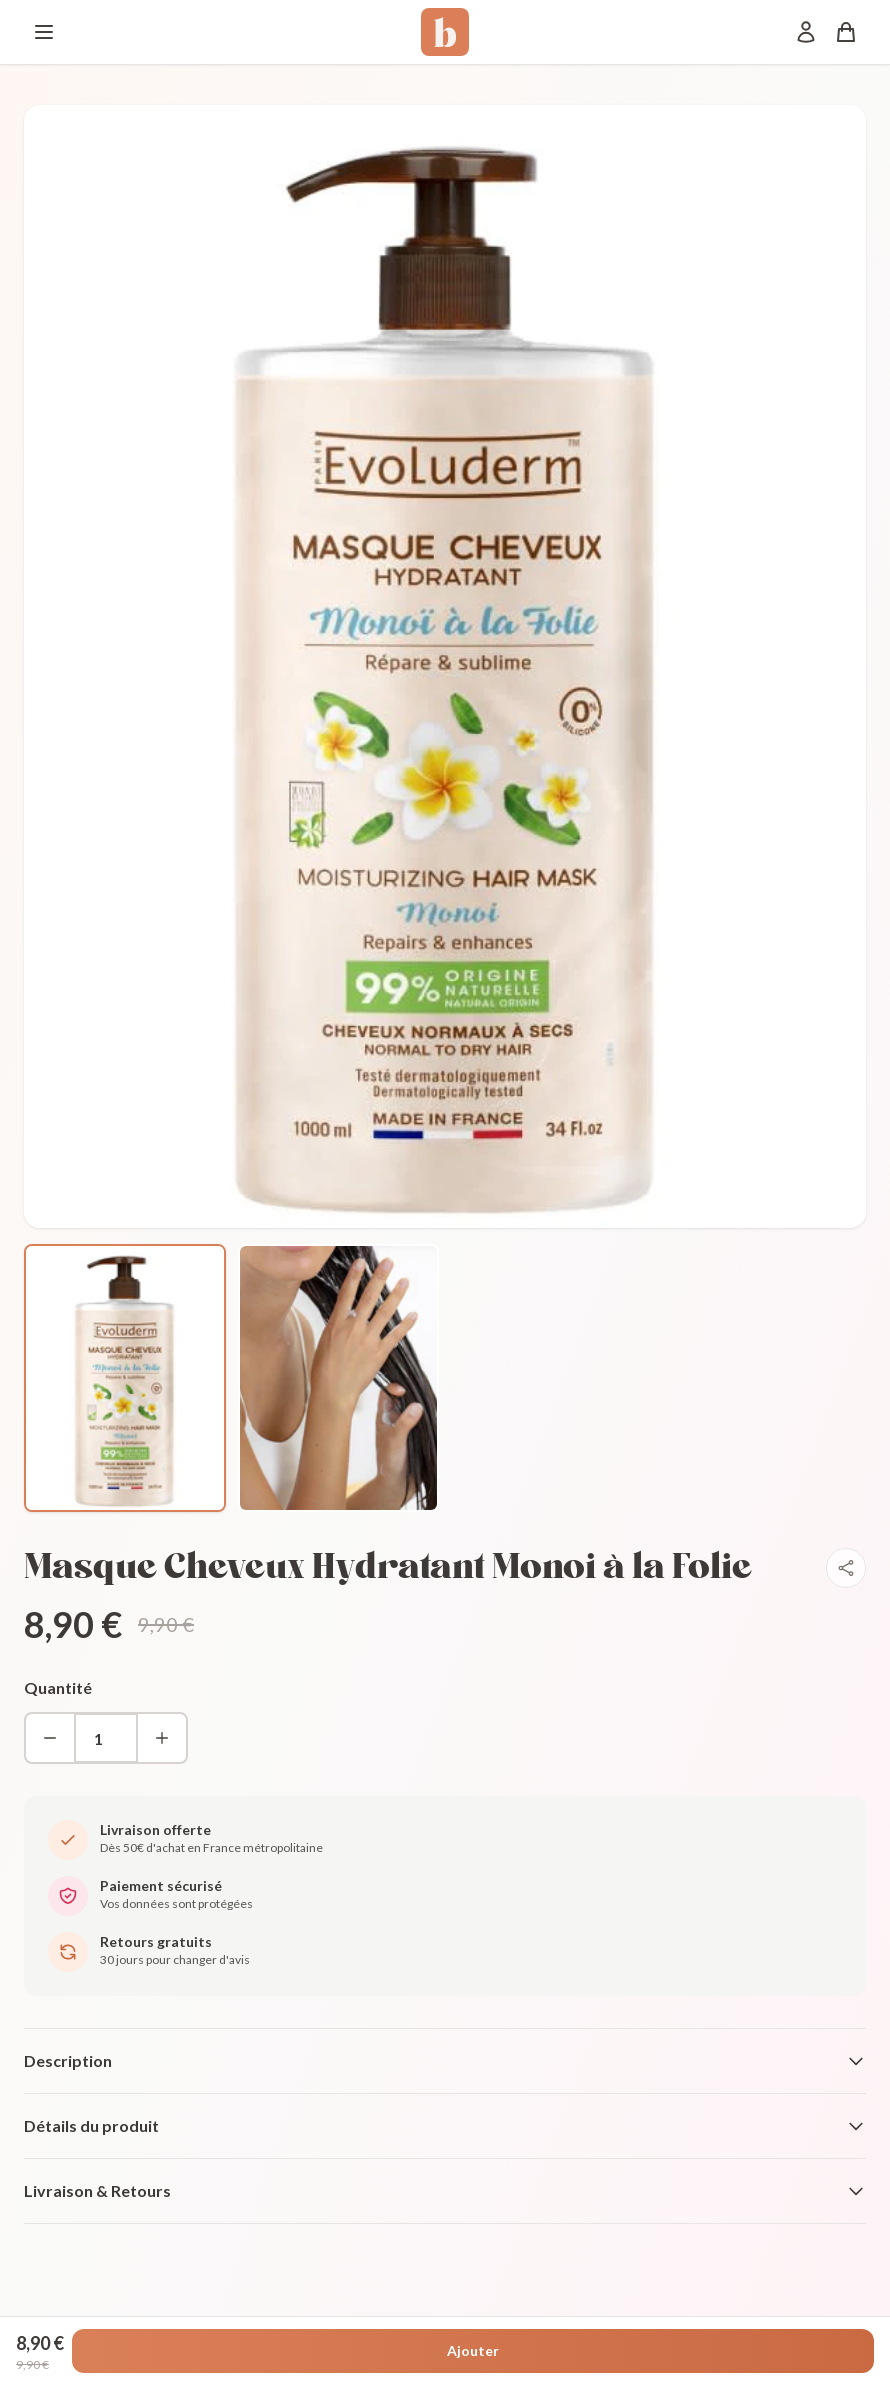 The image size is (890, 2385). Describe the element at coordinates (846, 32) in the screenshot. I see `[Panier]` at that location.